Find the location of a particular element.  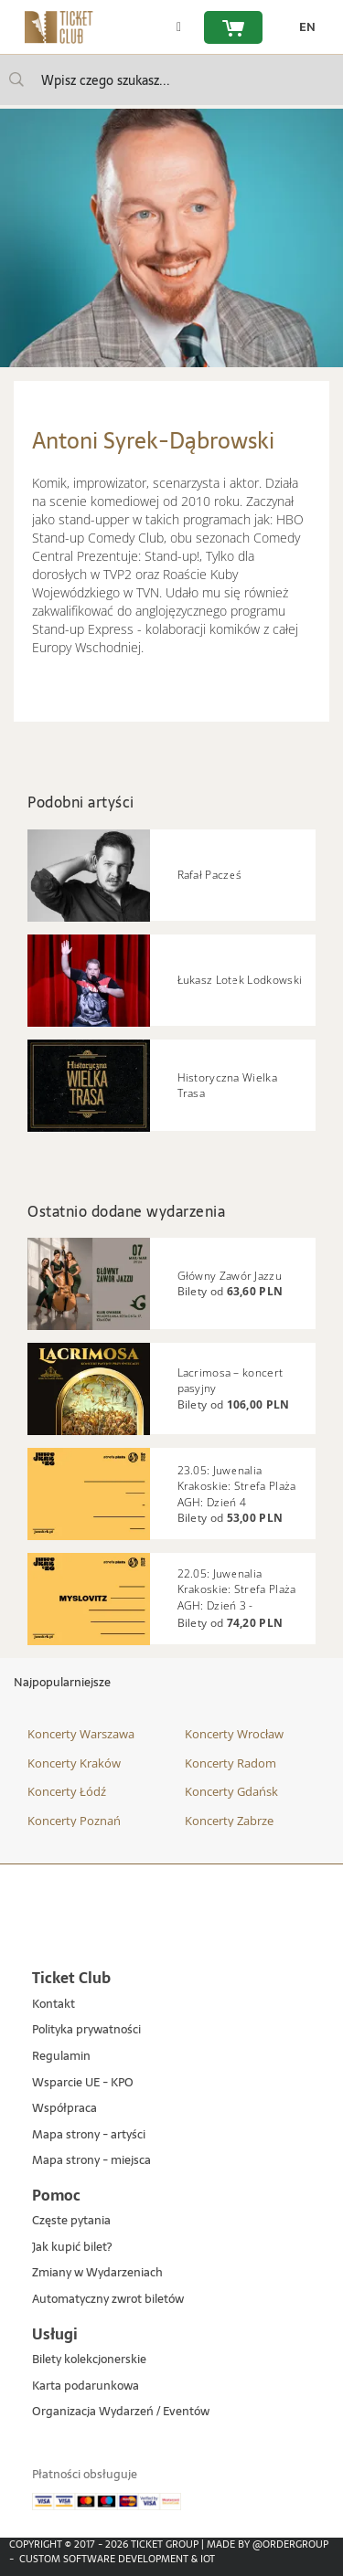

Polityka prywatności is located at coordinates (86, 2030).